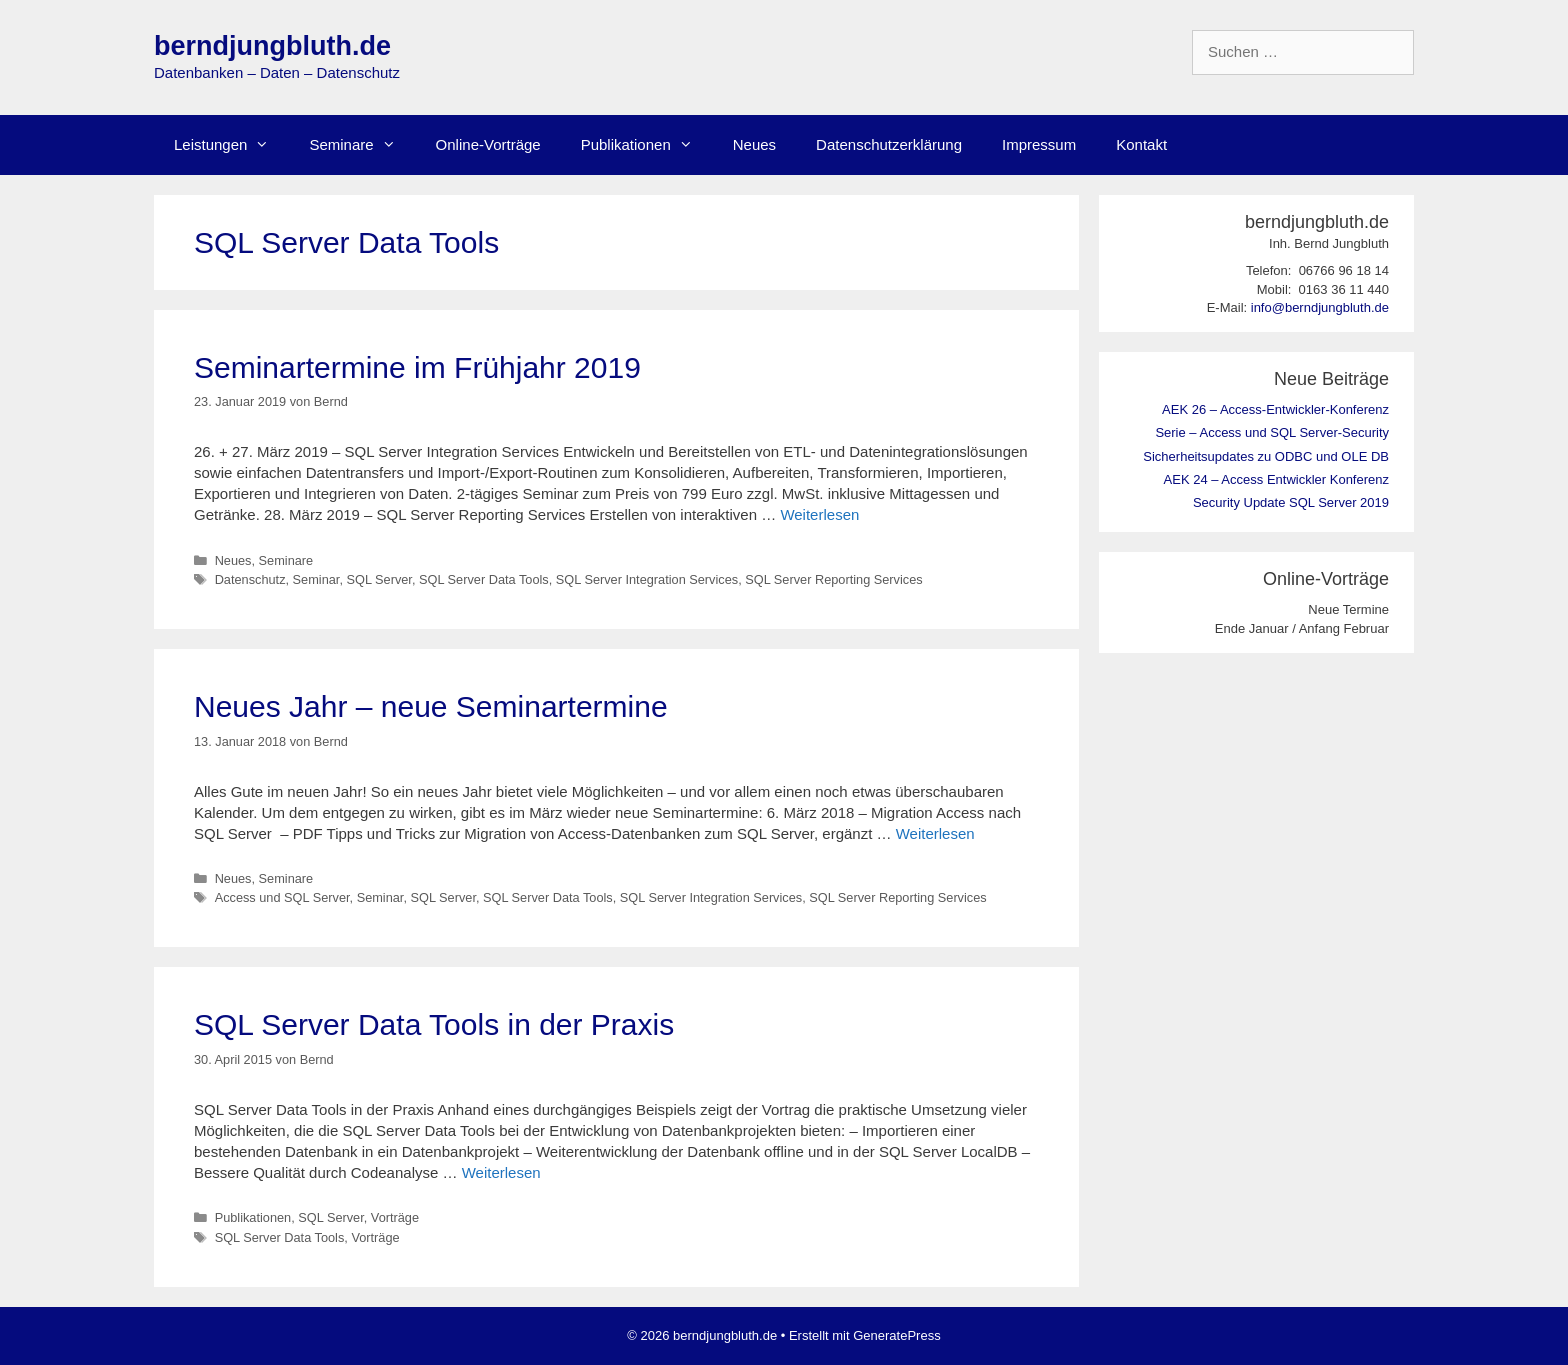 The image size is (1568, 1365). Describe the element at coordinates (1039, 144) in the screenshot. I see `Impressum` at that location.